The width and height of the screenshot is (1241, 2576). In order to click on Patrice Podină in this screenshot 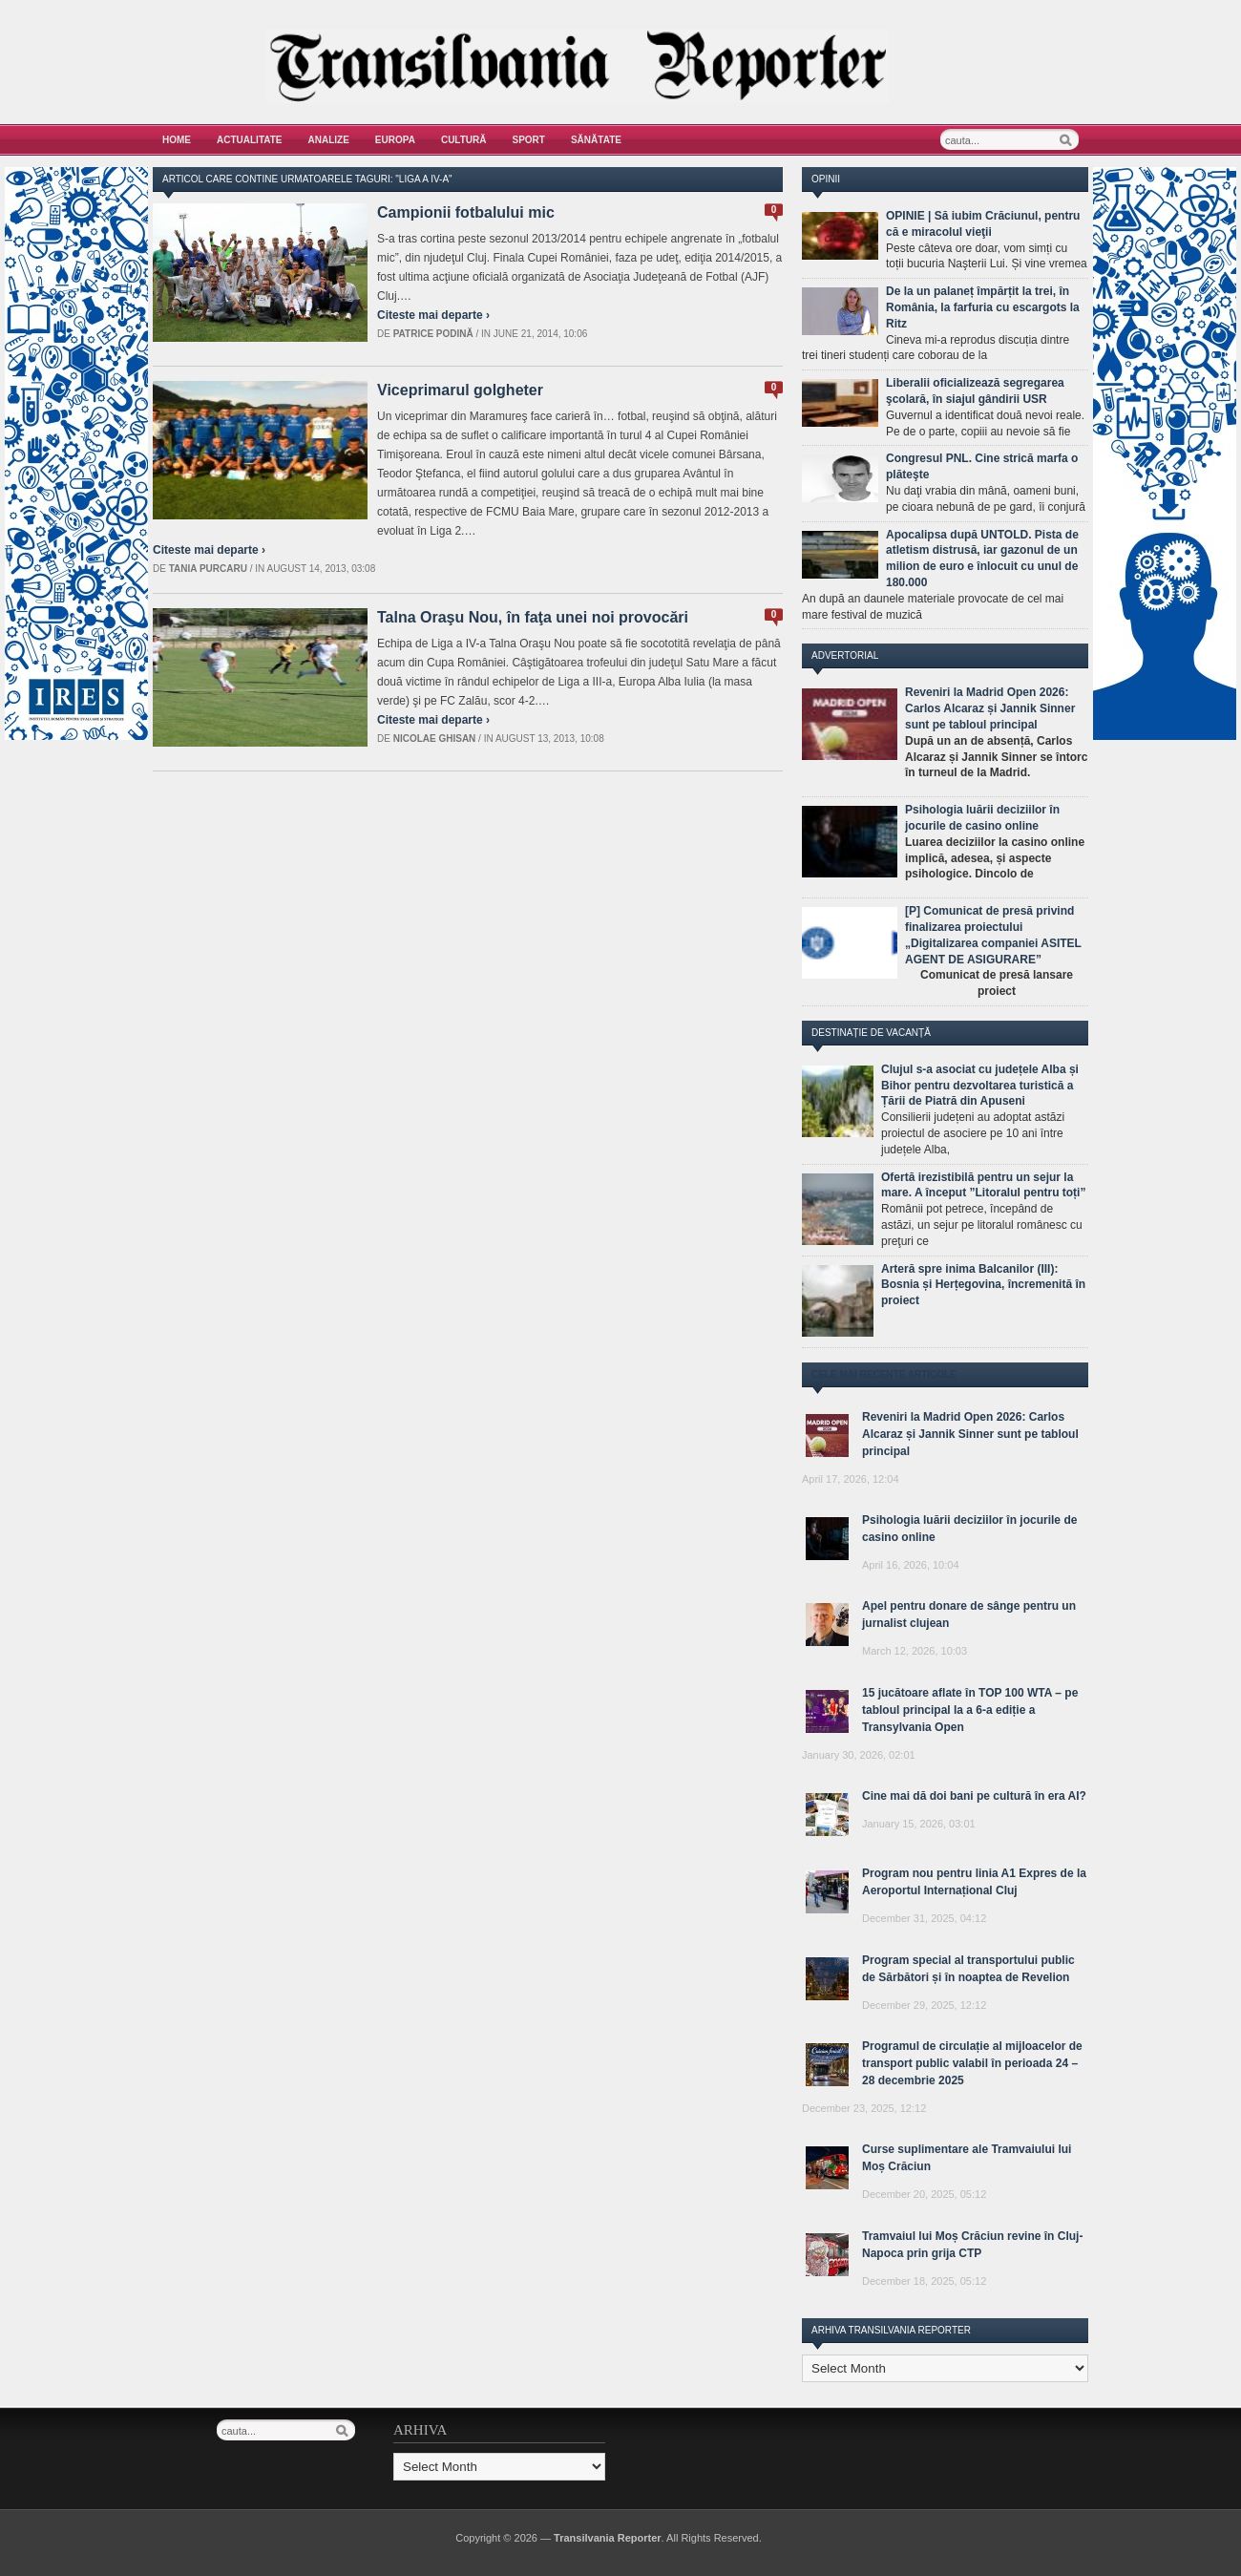, I will do `click(433, 333)`.